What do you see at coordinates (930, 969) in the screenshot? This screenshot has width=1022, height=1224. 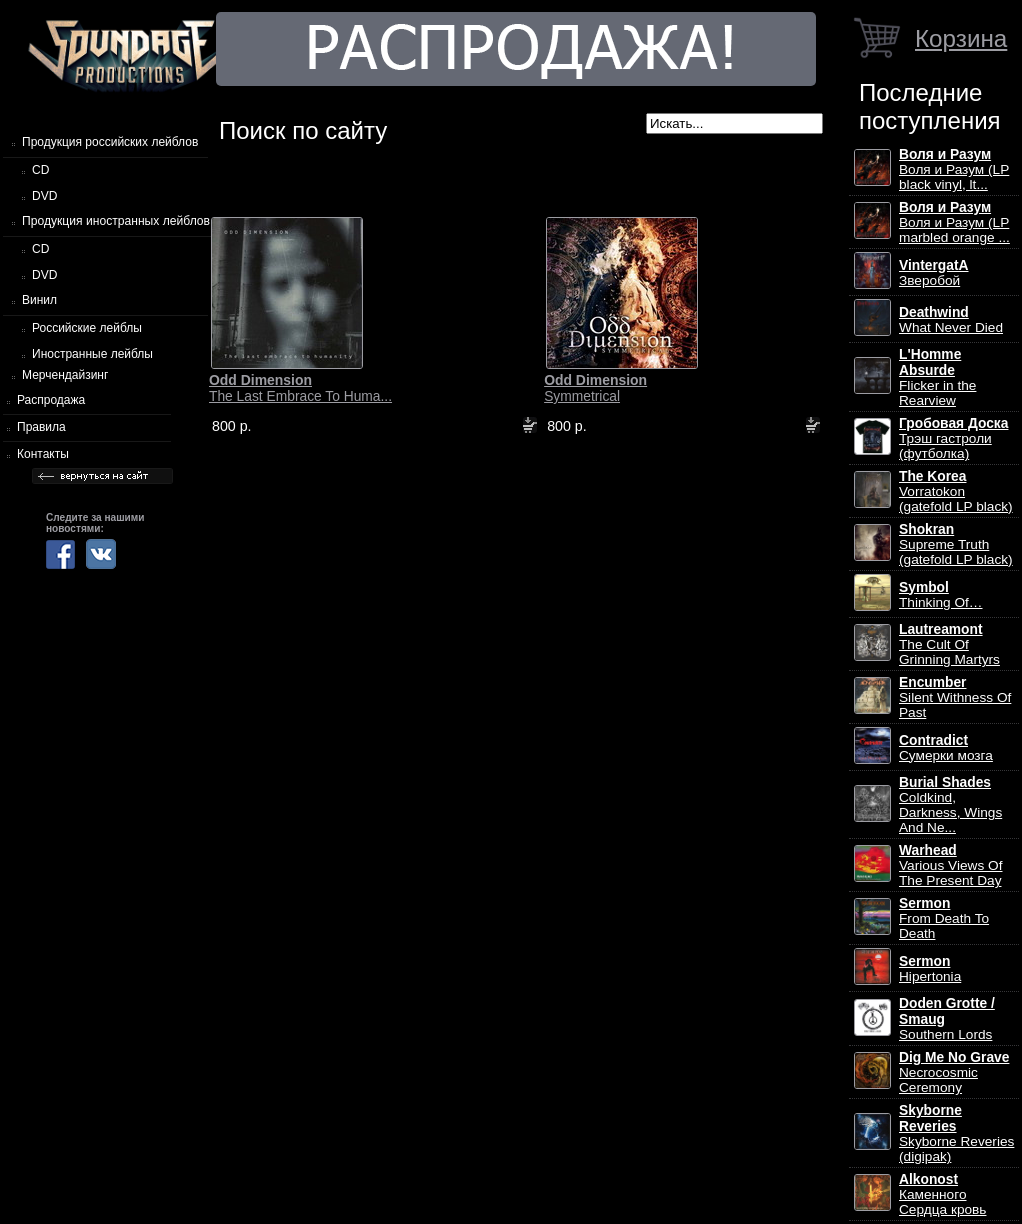 I see `Hipertonia` at bounding box center [930, 969].